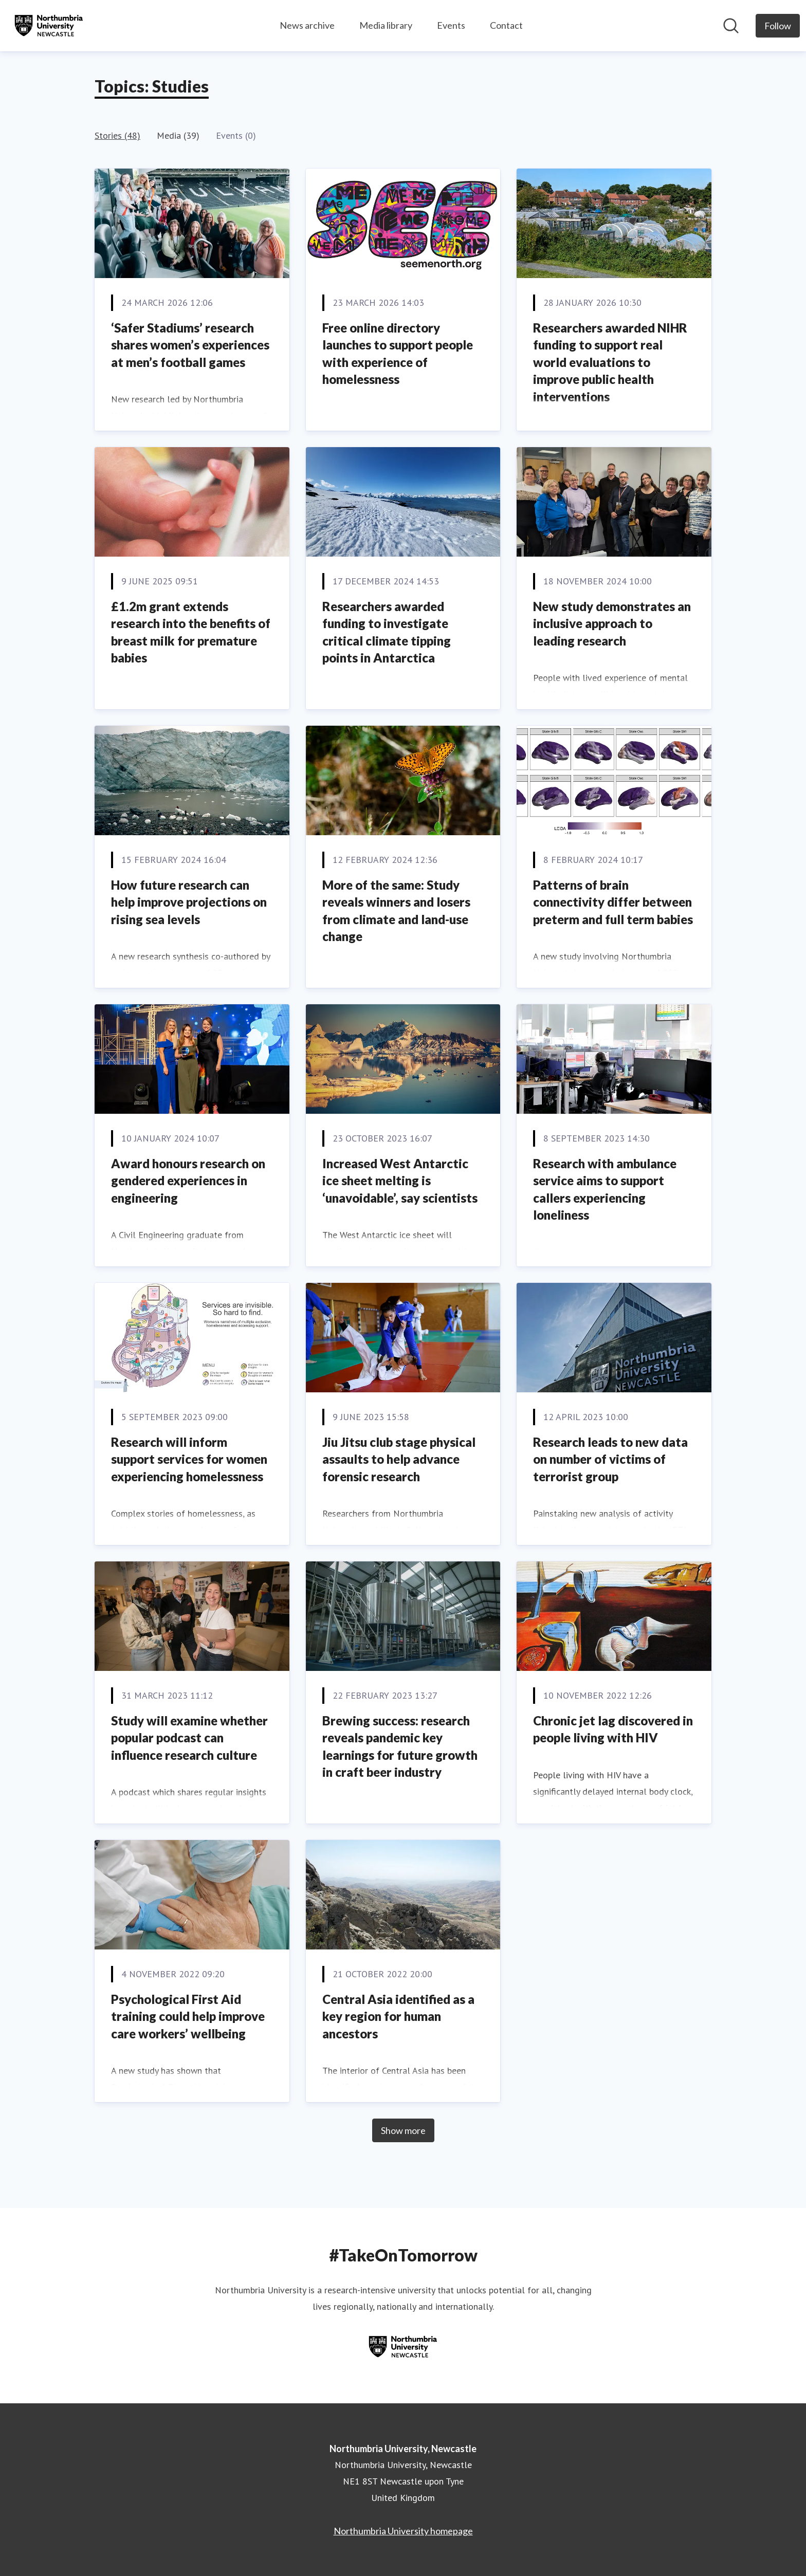  I want to click on Chronic jet lag discovered in people living with HIV, so click(613, 1729).